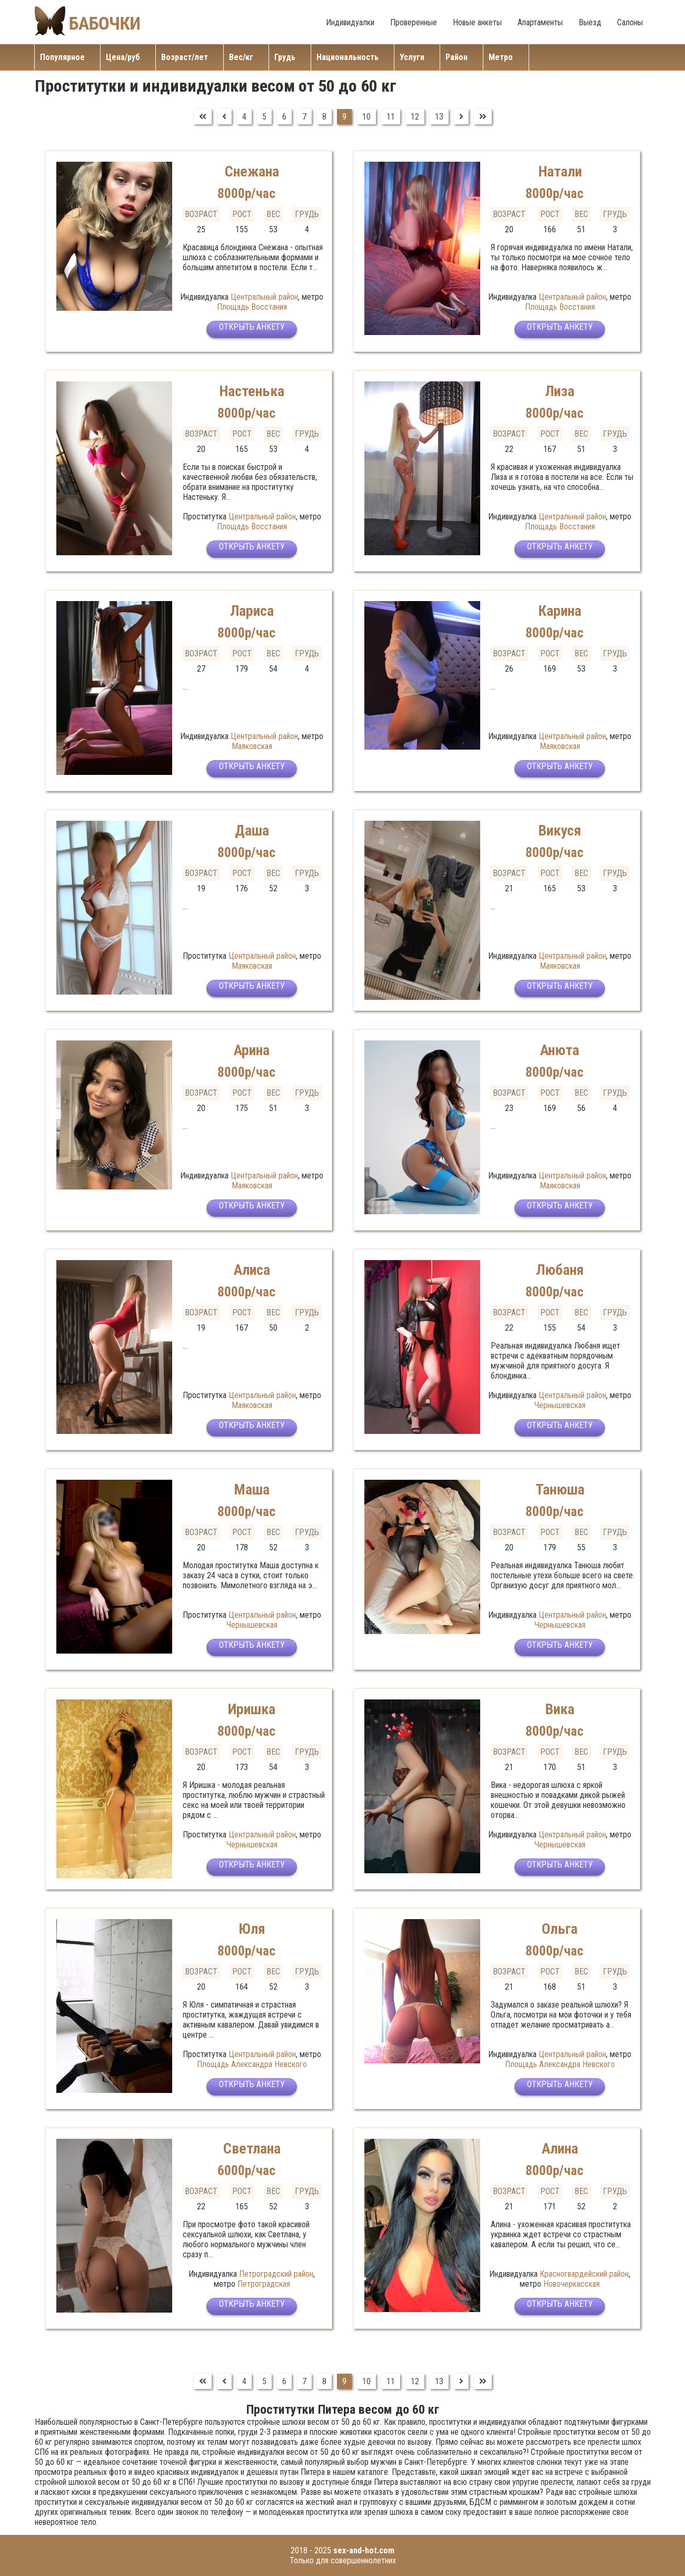  I want to click on Проверенные, so click(413, 22).